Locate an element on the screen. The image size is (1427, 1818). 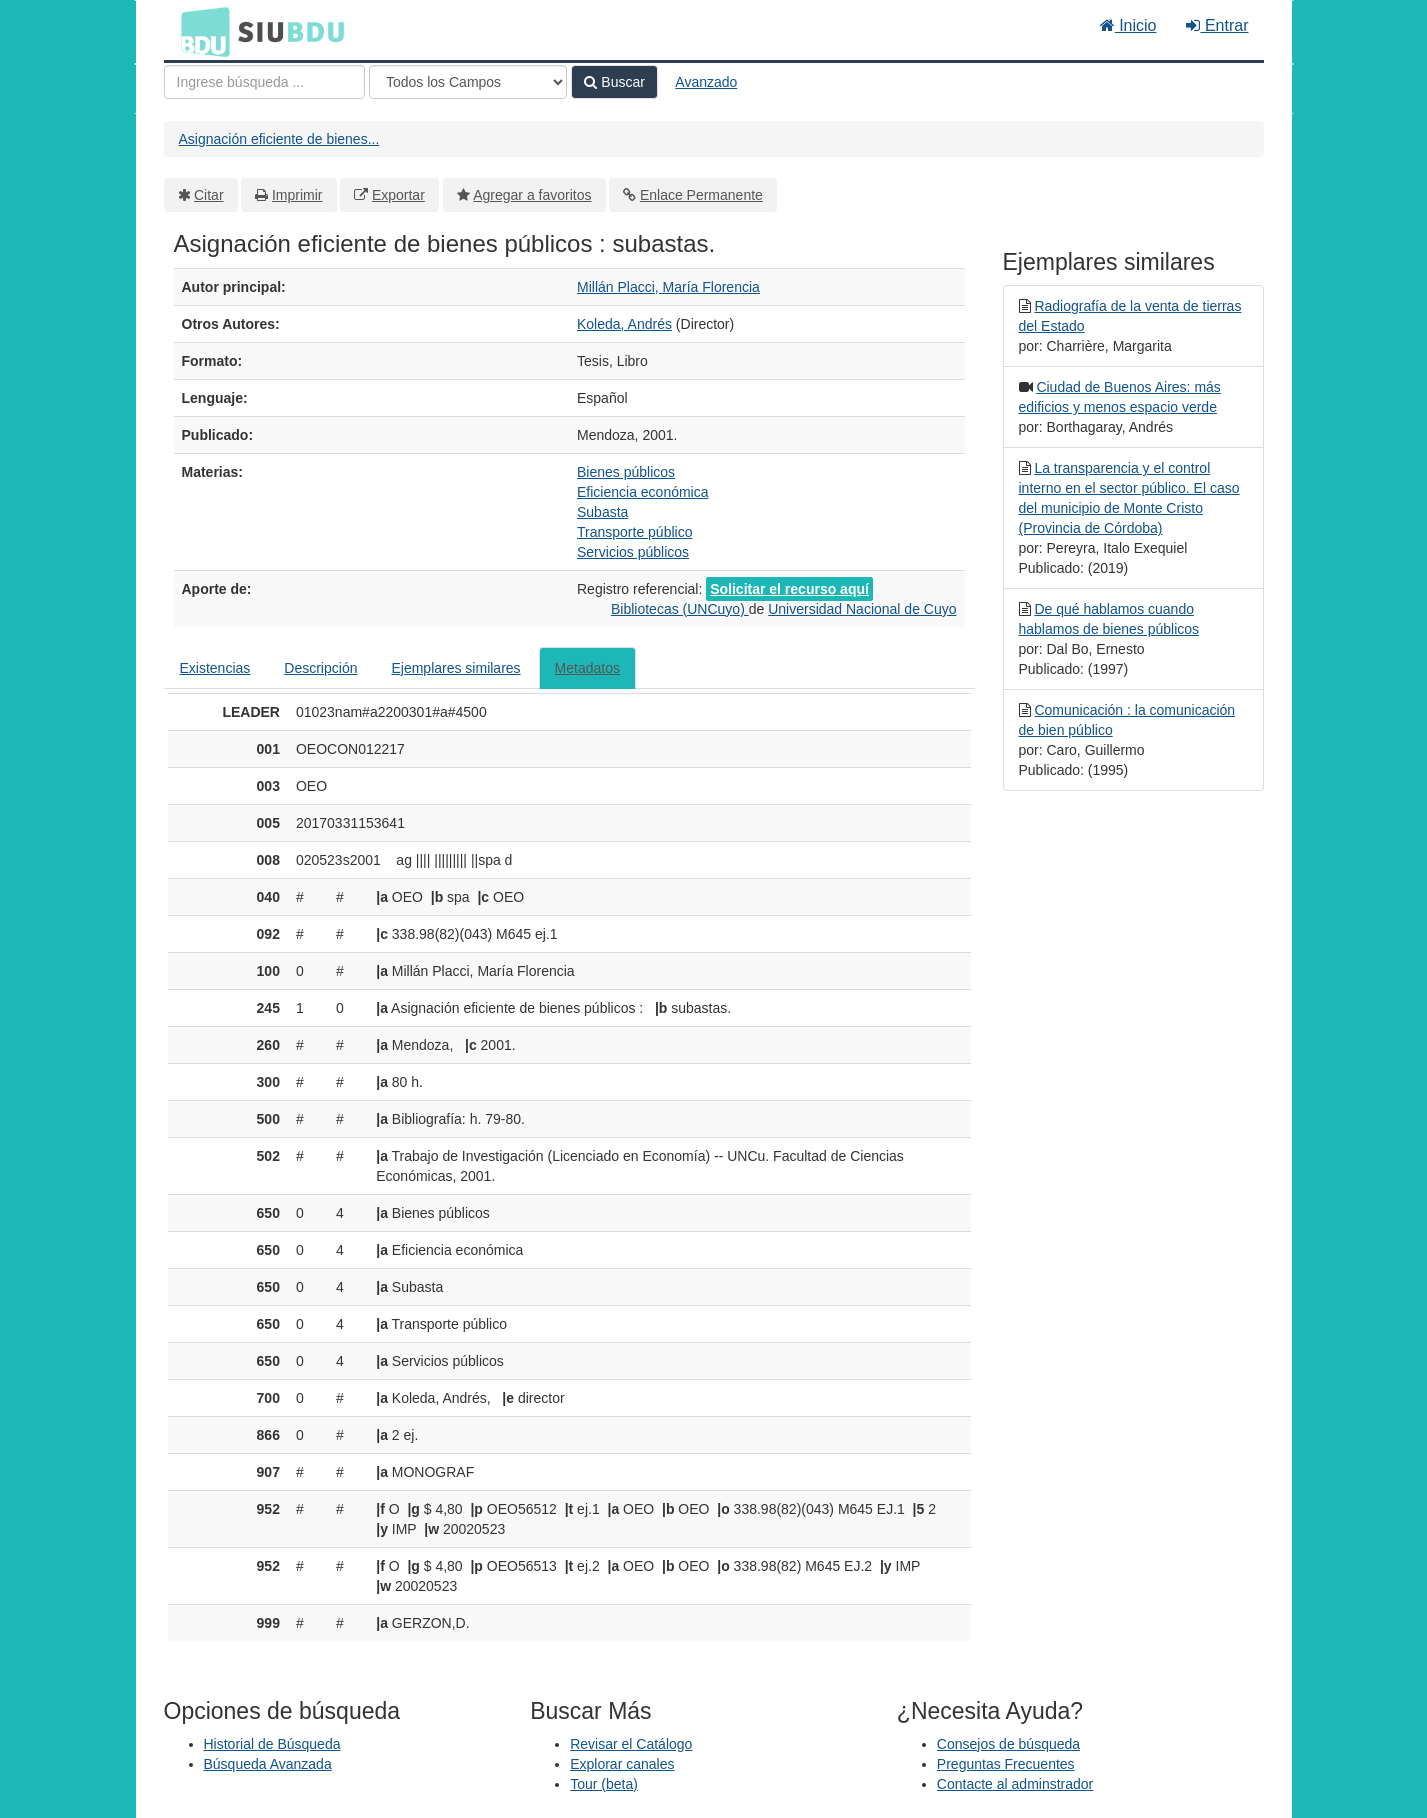
Asignación eficiente de bienes... is located at coordinates (279, 139).